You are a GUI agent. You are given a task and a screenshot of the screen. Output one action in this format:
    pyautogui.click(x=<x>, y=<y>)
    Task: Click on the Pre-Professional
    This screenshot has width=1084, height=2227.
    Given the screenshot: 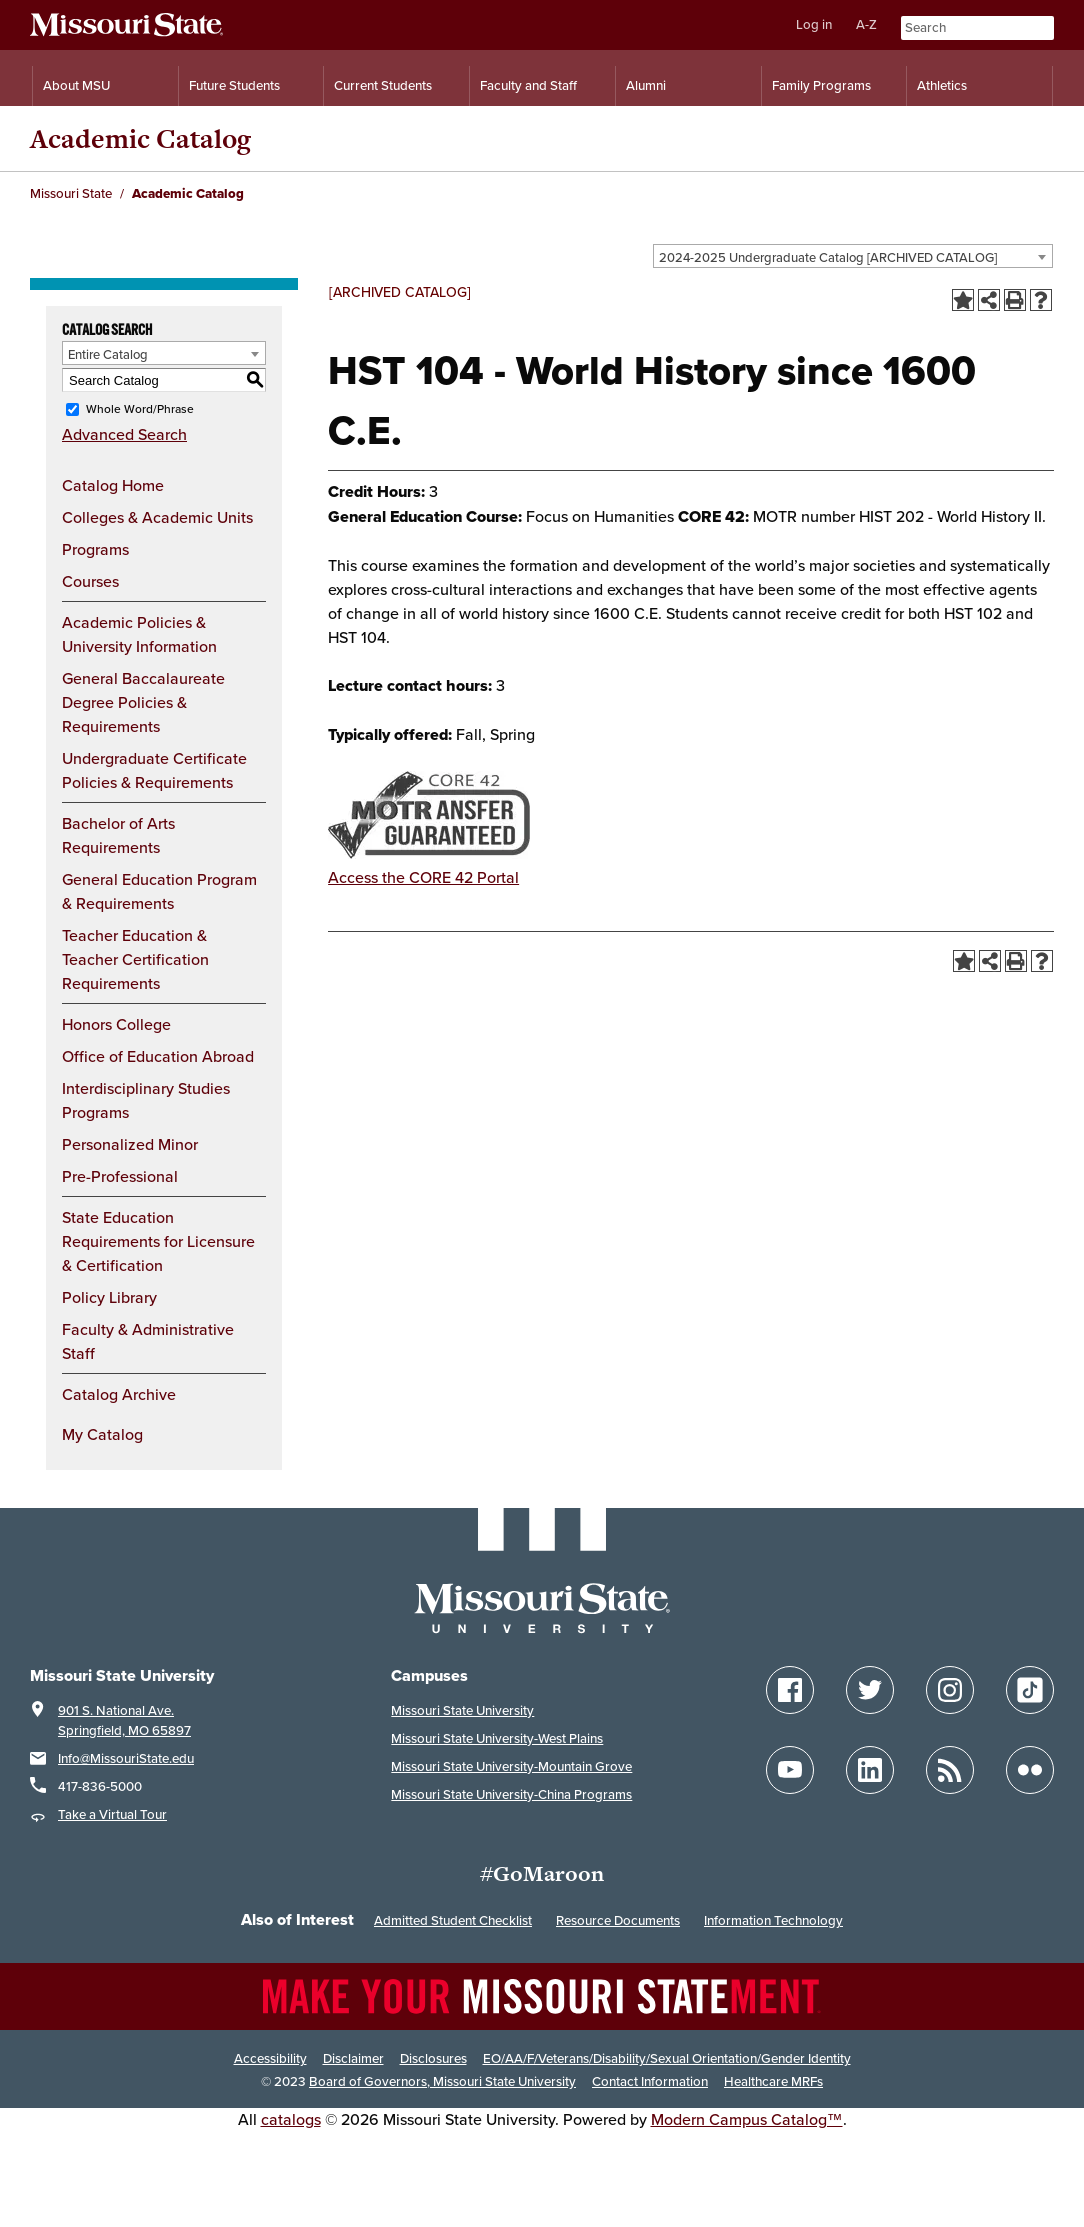 What is the action you would take?
    pyautogui.click(x=120, y=1176)
    